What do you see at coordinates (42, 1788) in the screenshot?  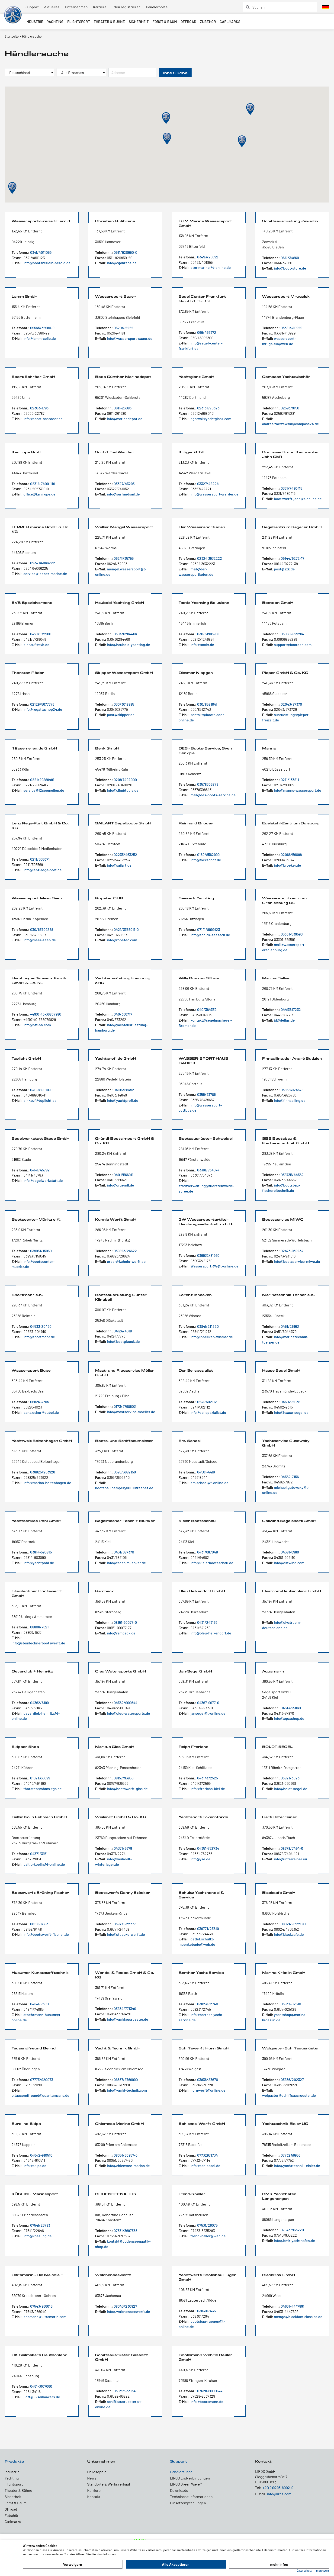 I see `thorsten@ohms-tga.de` at bounding box center [42, 1788].